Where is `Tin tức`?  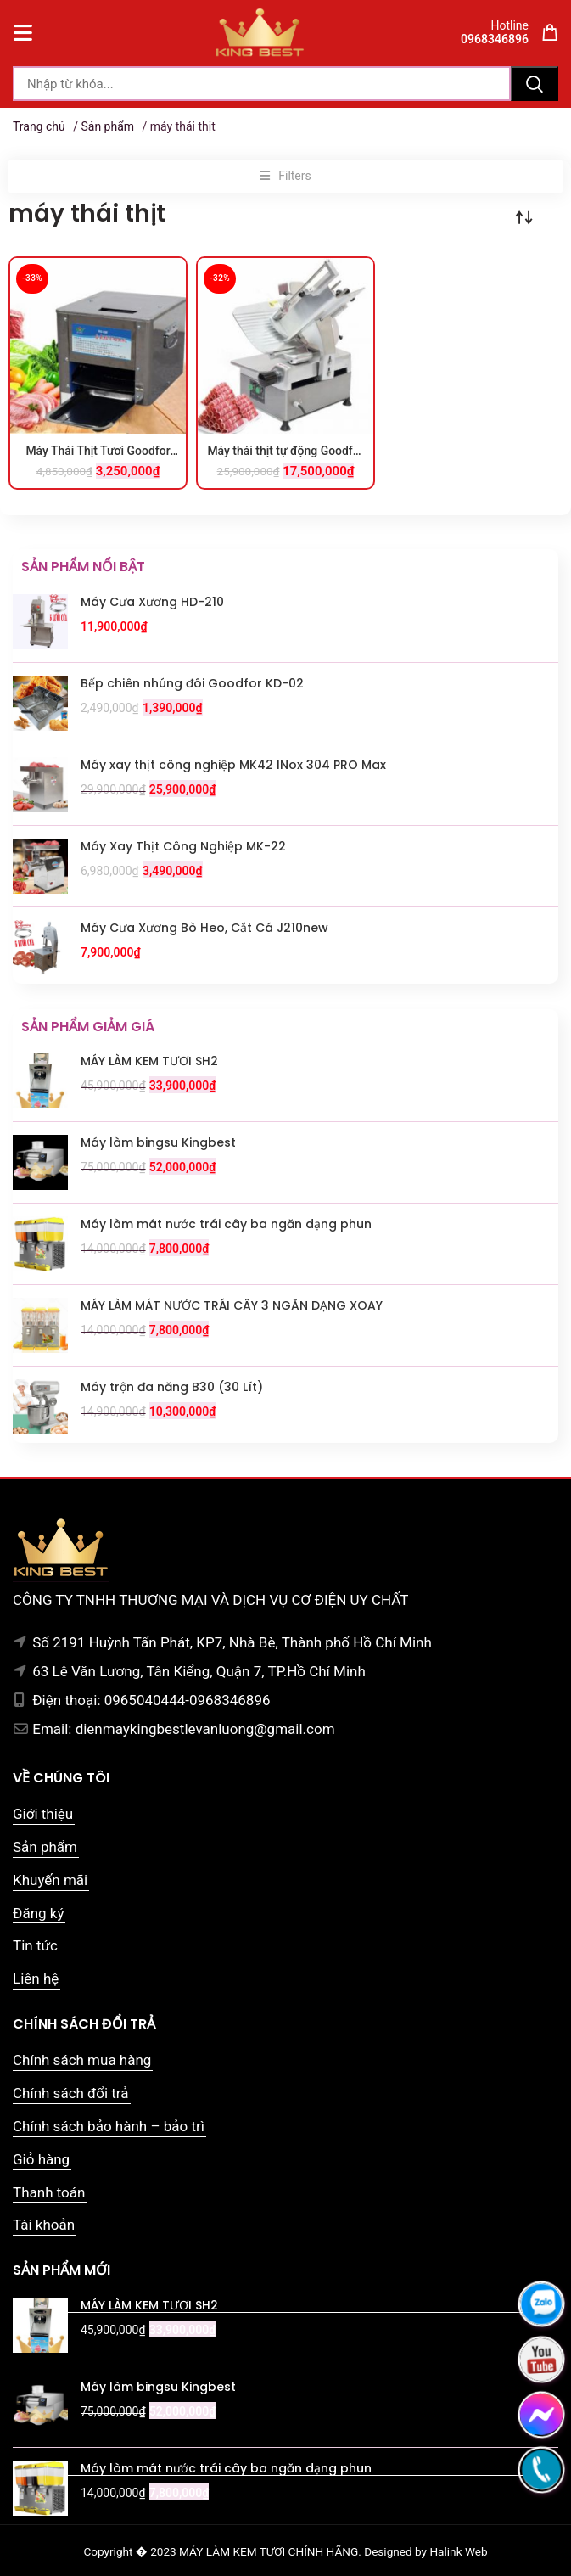 Tin tức is located at coordinates (35, 1945).